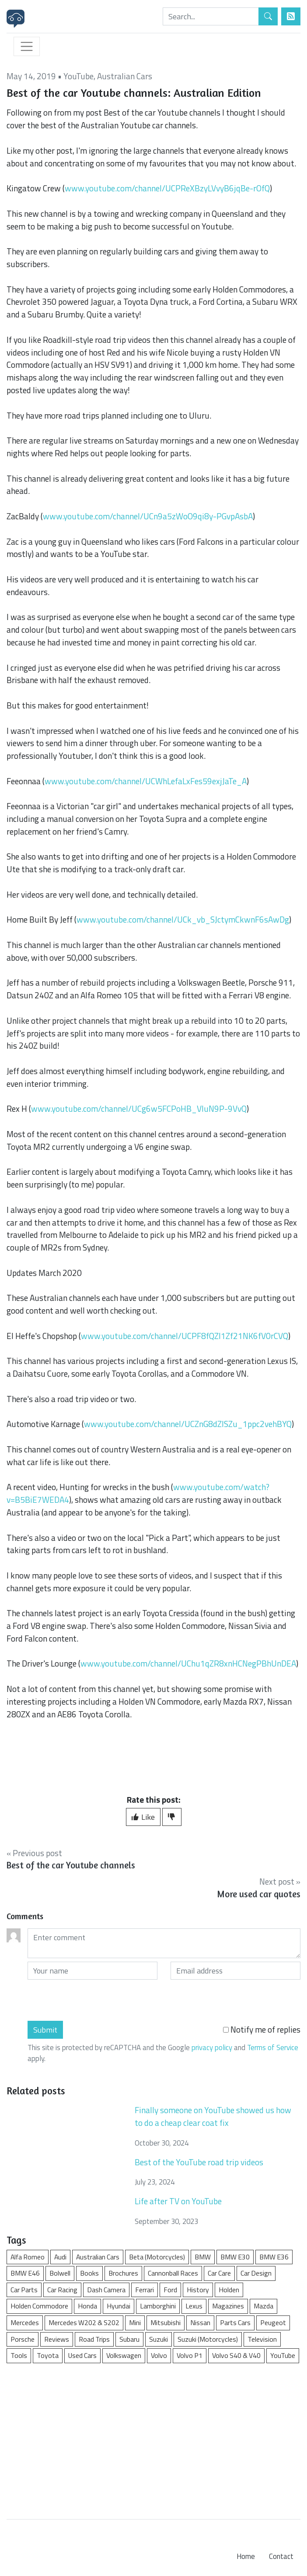 The image size is (307, 2576). What do you see at coordinates (144, 2289) in the screenshot?
I see `Ferrari` at bounding box center [144, 2289].